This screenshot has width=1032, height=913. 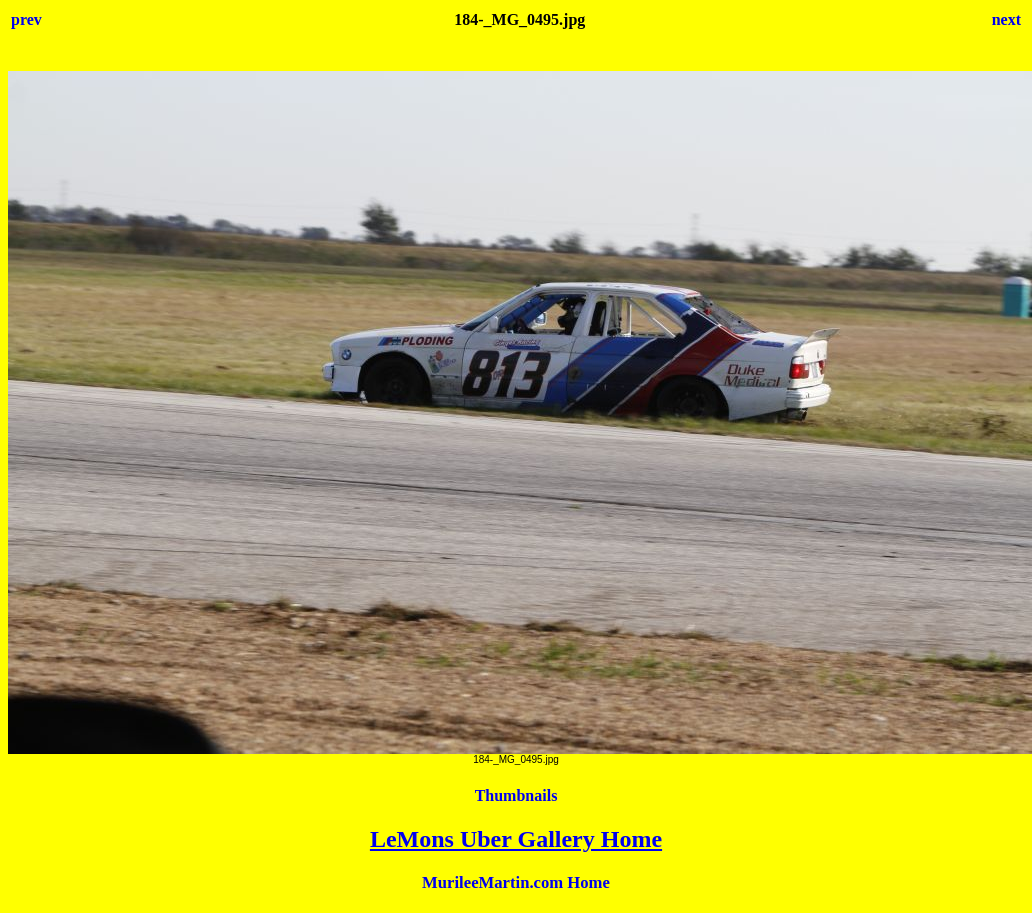 I want to click on Thumbnails, so click(x=516, y=795).